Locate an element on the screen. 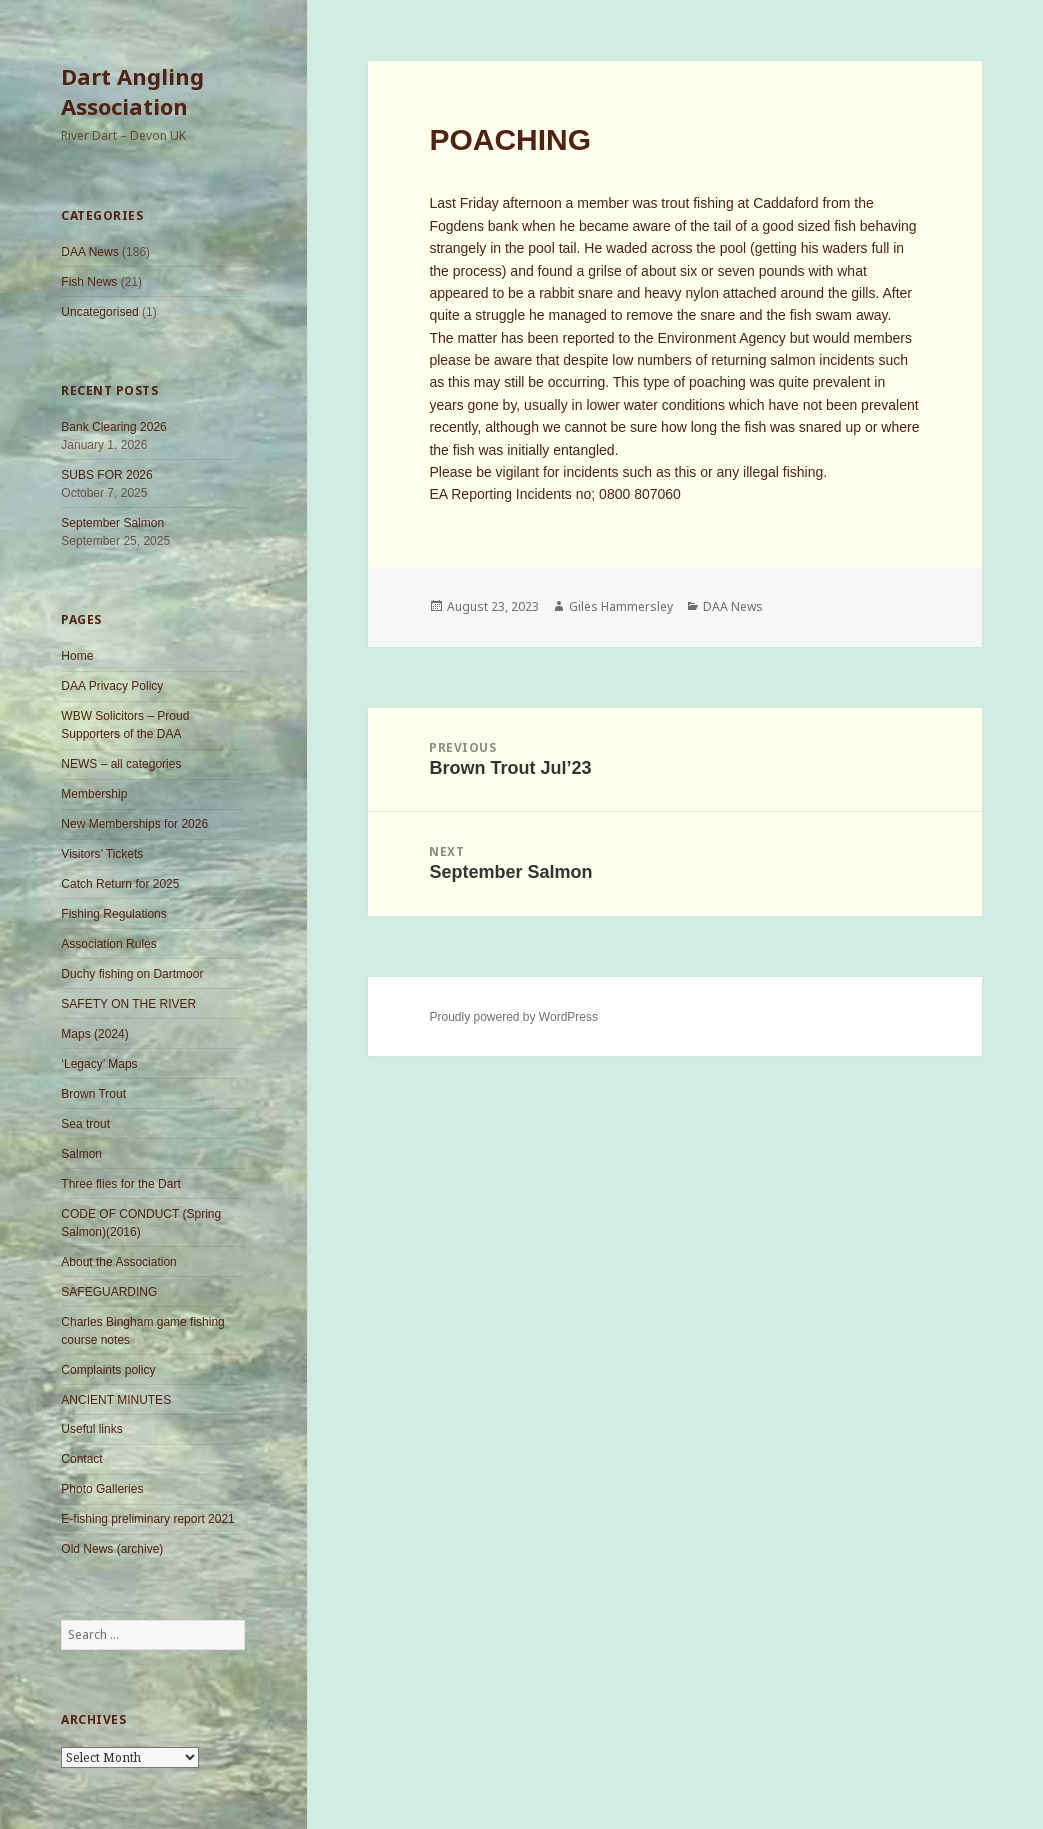 The height and width of the screenshot is (1829, 1043). Sea trout is located at coordinates (85, 1124).